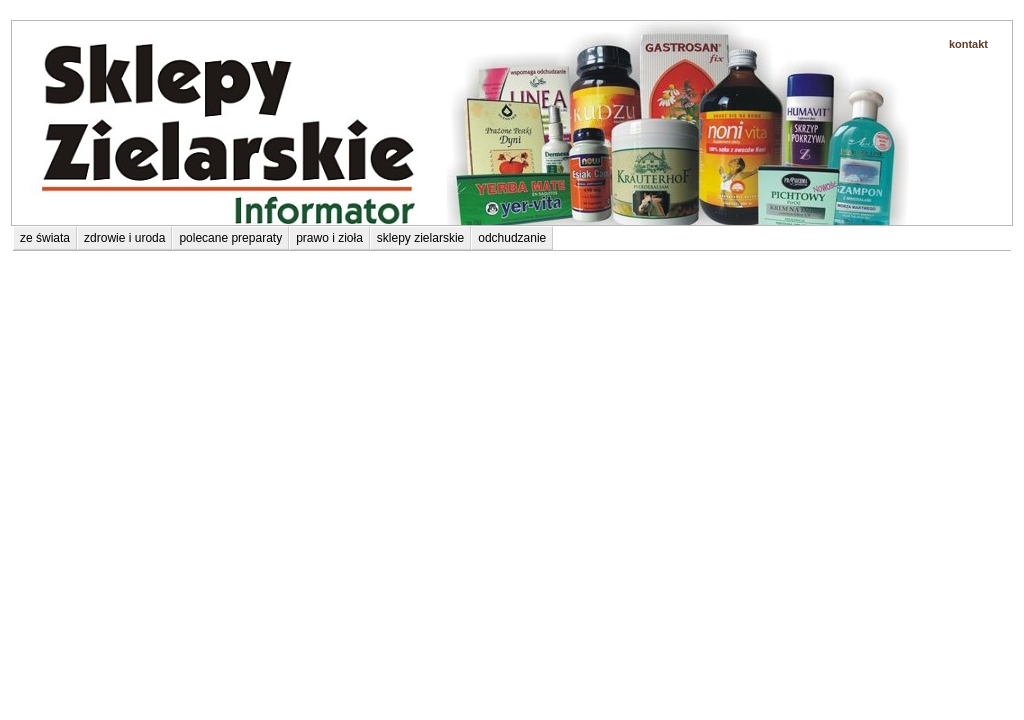 This screenshot has width=1024, height=720. Describe the element at coordinates (329, 238) in the screenshot. I see `prawo i zioła` at that location.